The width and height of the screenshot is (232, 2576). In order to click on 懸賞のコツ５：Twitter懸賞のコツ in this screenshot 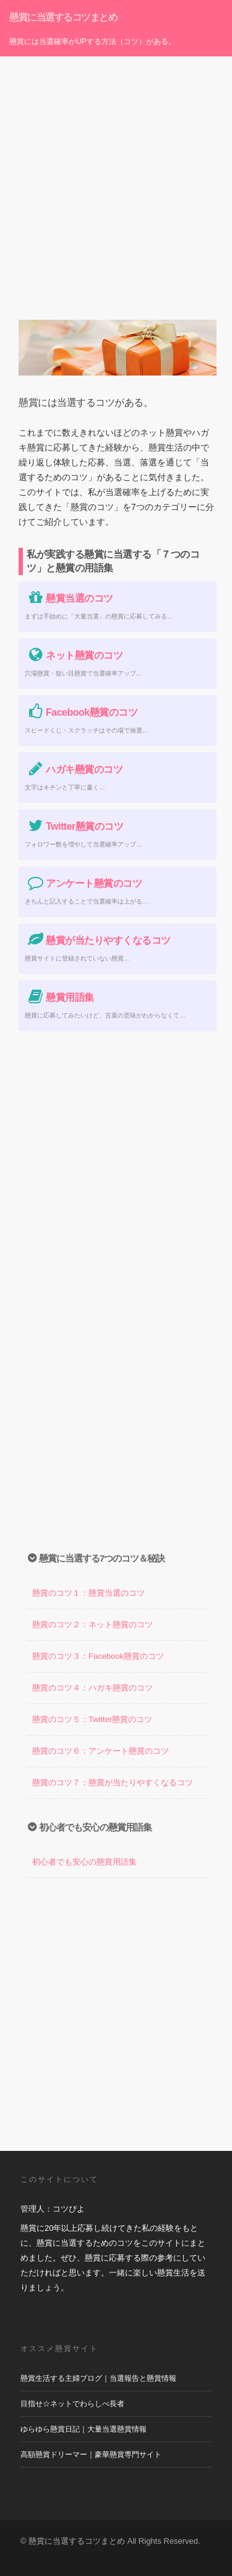, I will do `click(92, 1719)`.